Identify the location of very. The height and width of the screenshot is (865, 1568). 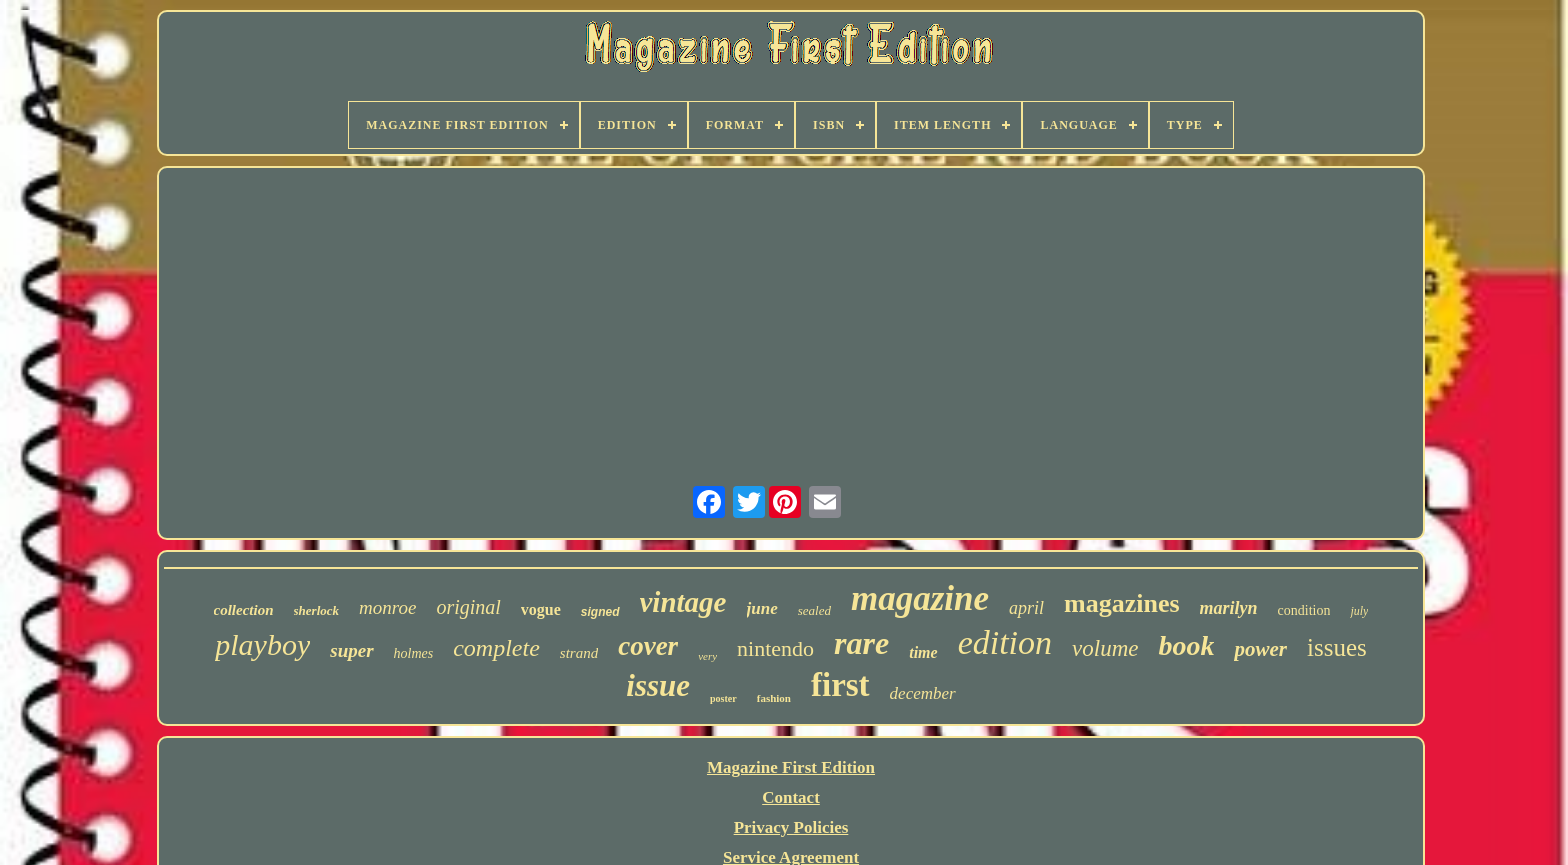
(707, 656).